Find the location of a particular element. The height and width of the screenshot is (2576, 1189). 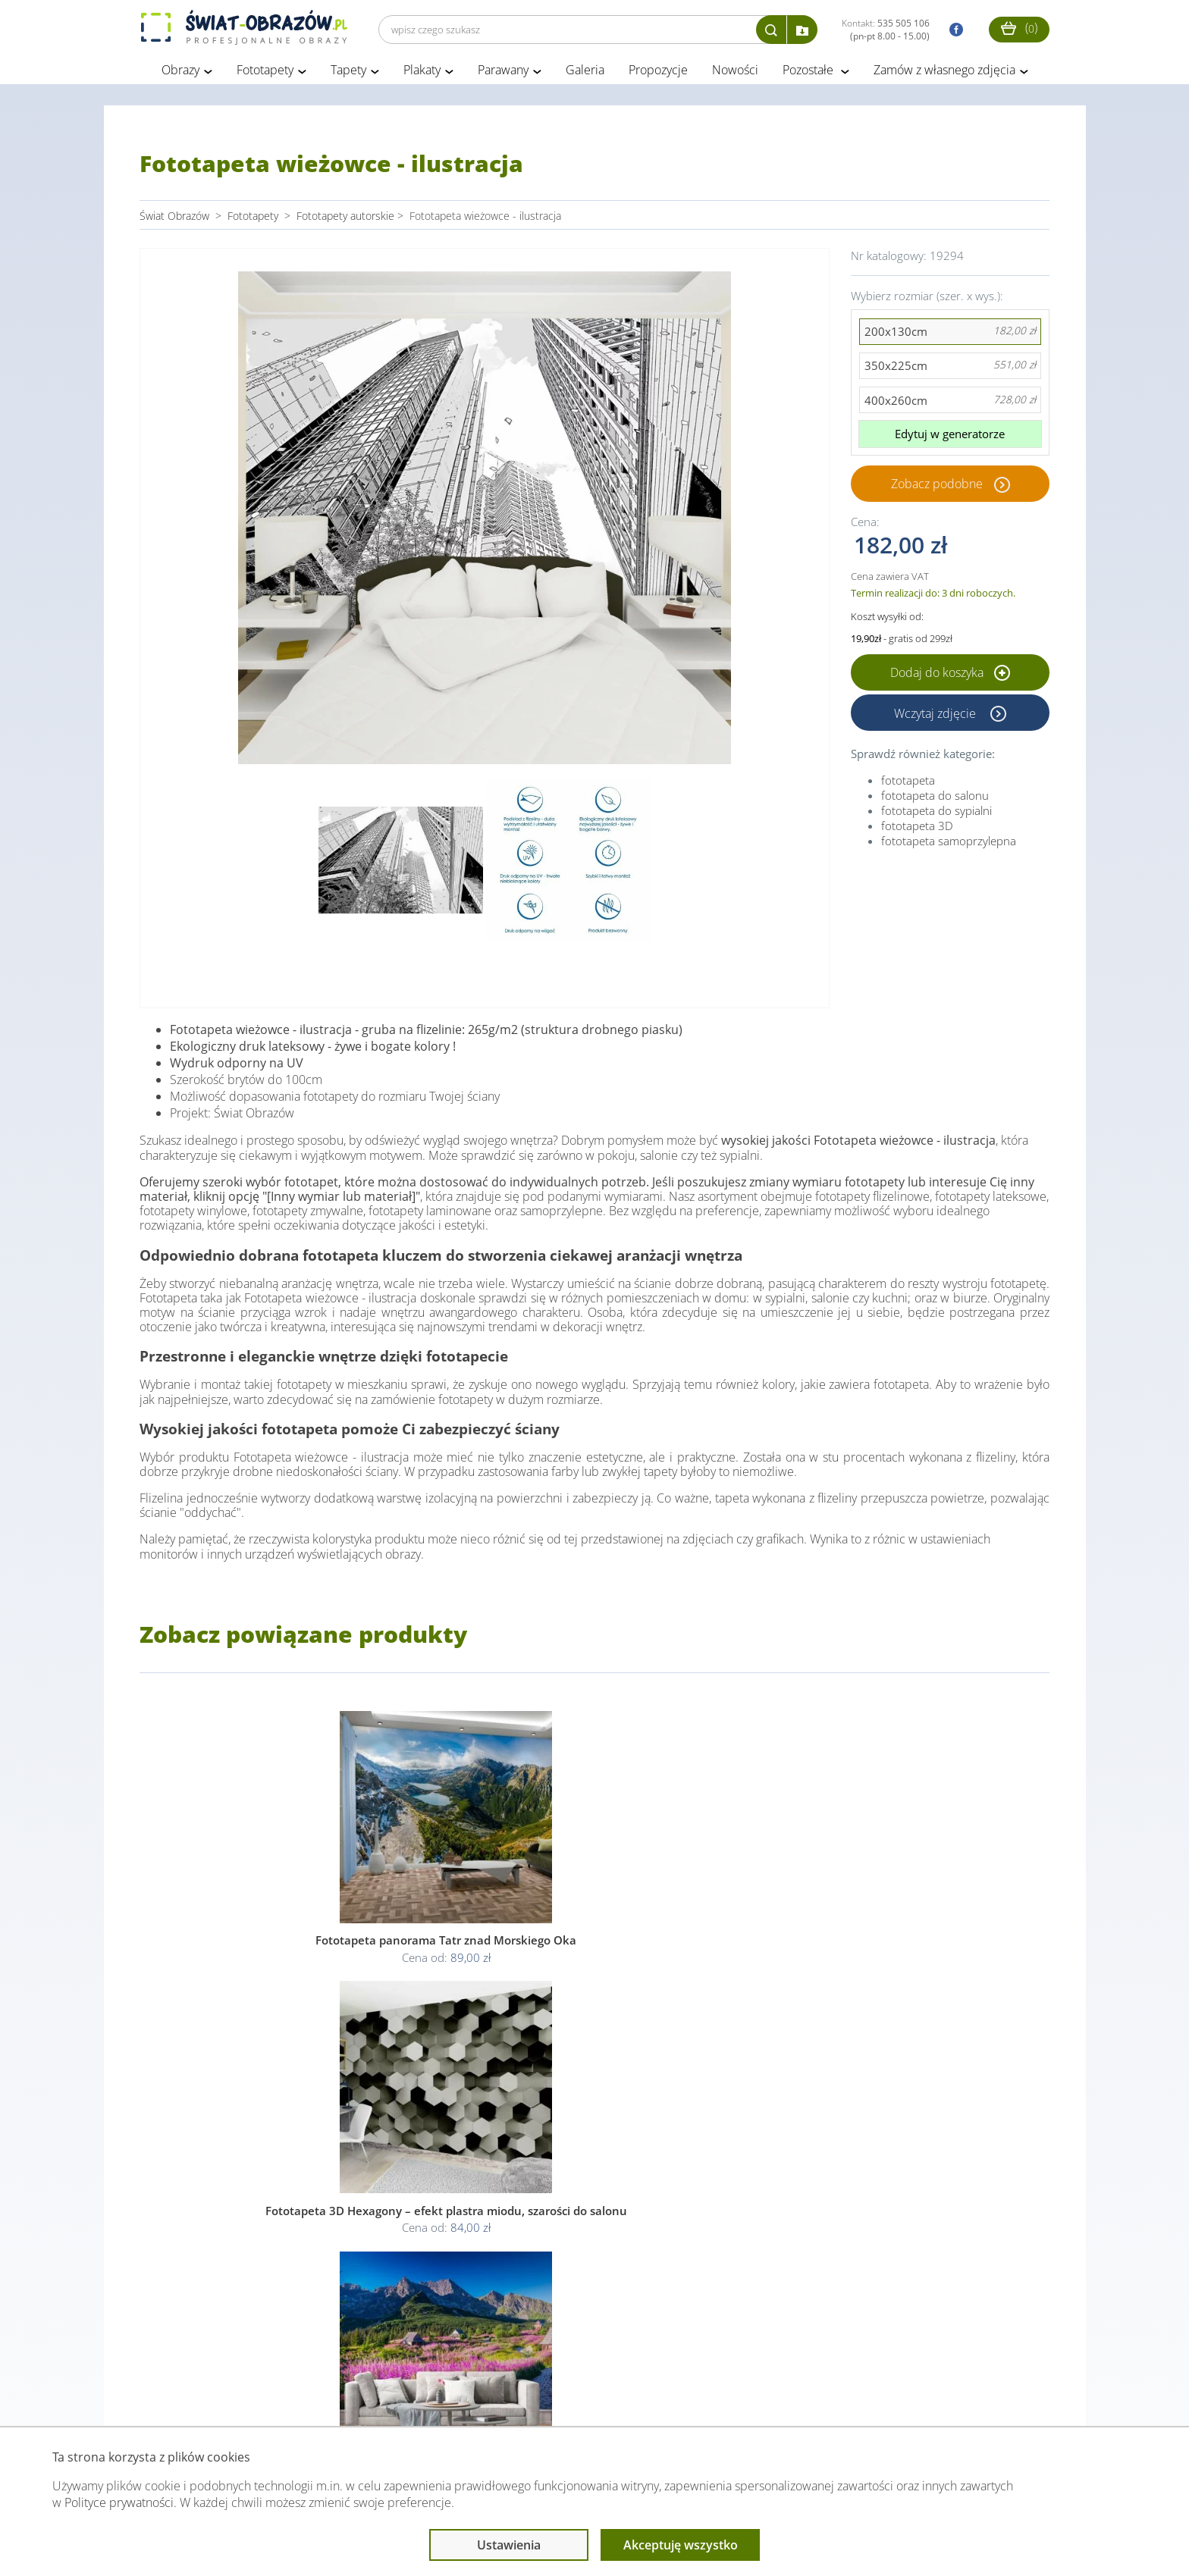

Obsługa klienta is located at coordinates (191, 2396).